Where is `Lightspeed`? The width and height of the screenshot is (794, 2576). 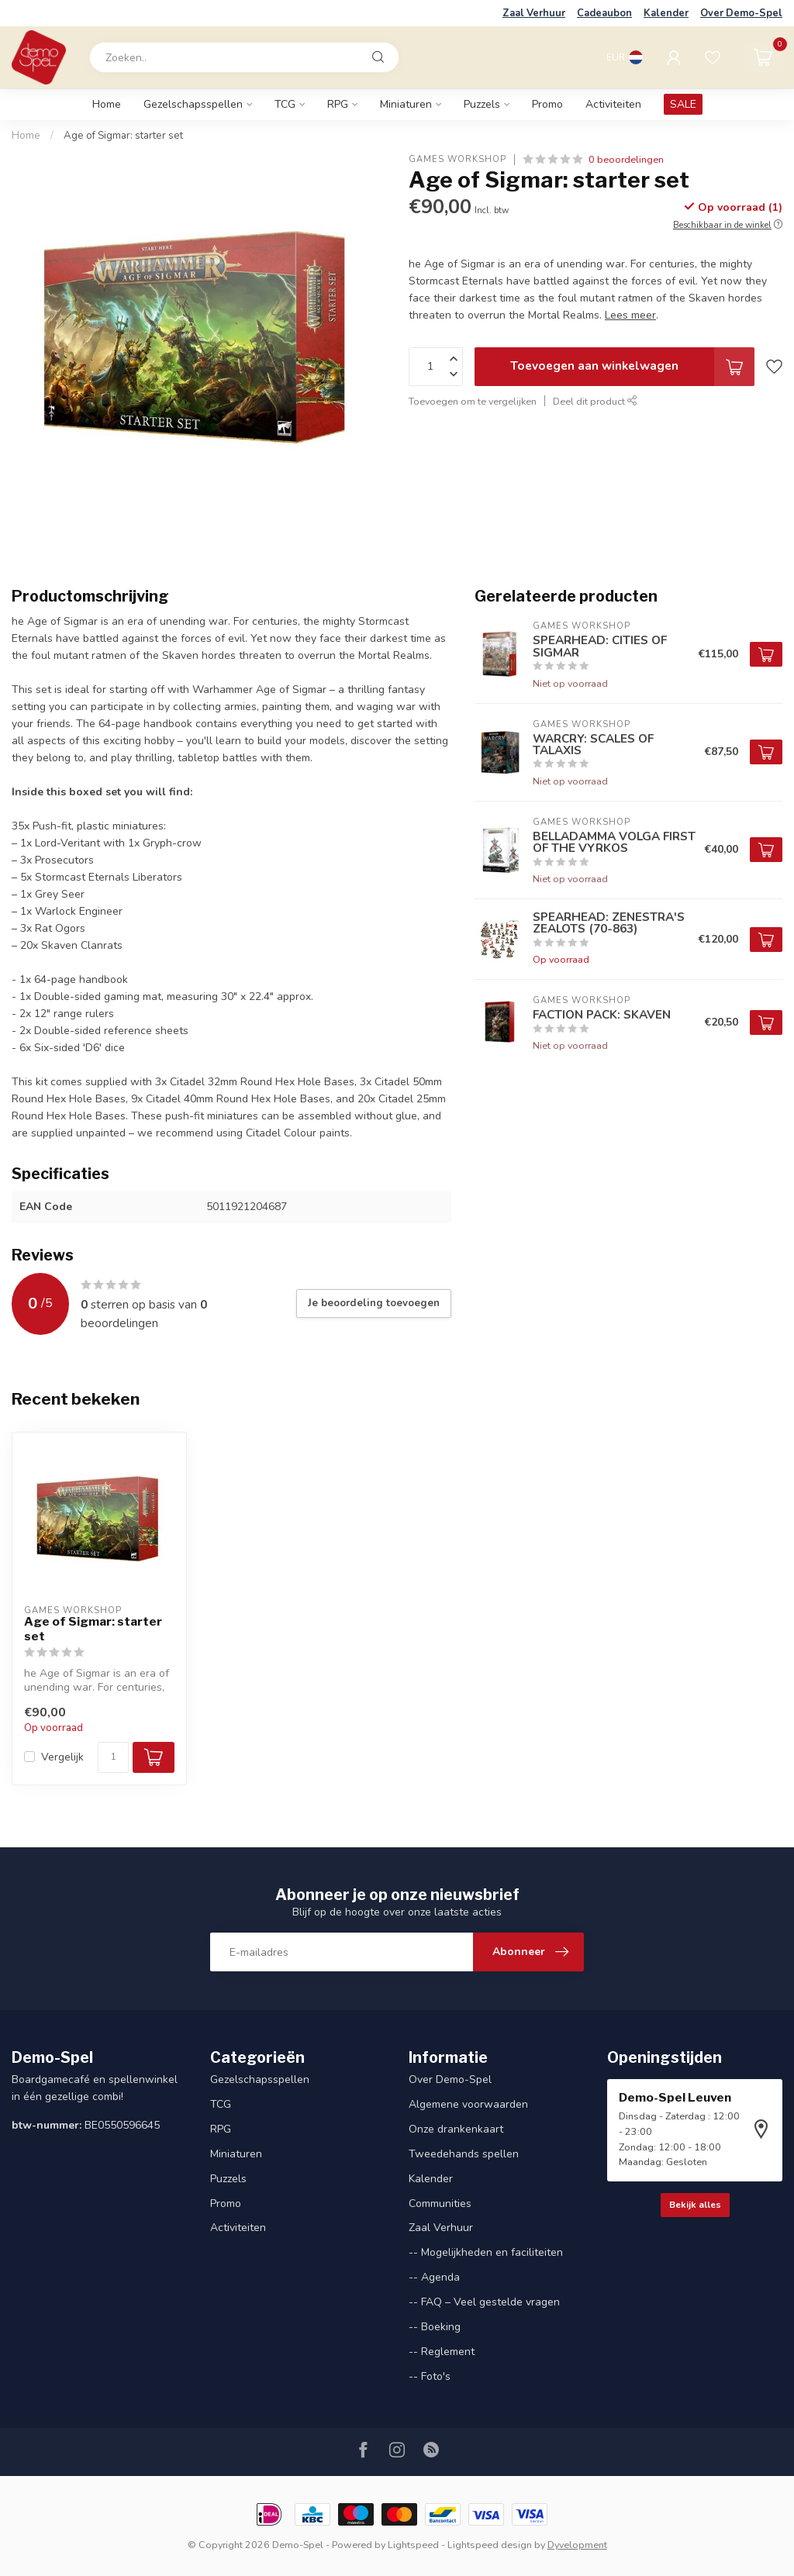 Lightspeed is located at coordinates (413, 2544).